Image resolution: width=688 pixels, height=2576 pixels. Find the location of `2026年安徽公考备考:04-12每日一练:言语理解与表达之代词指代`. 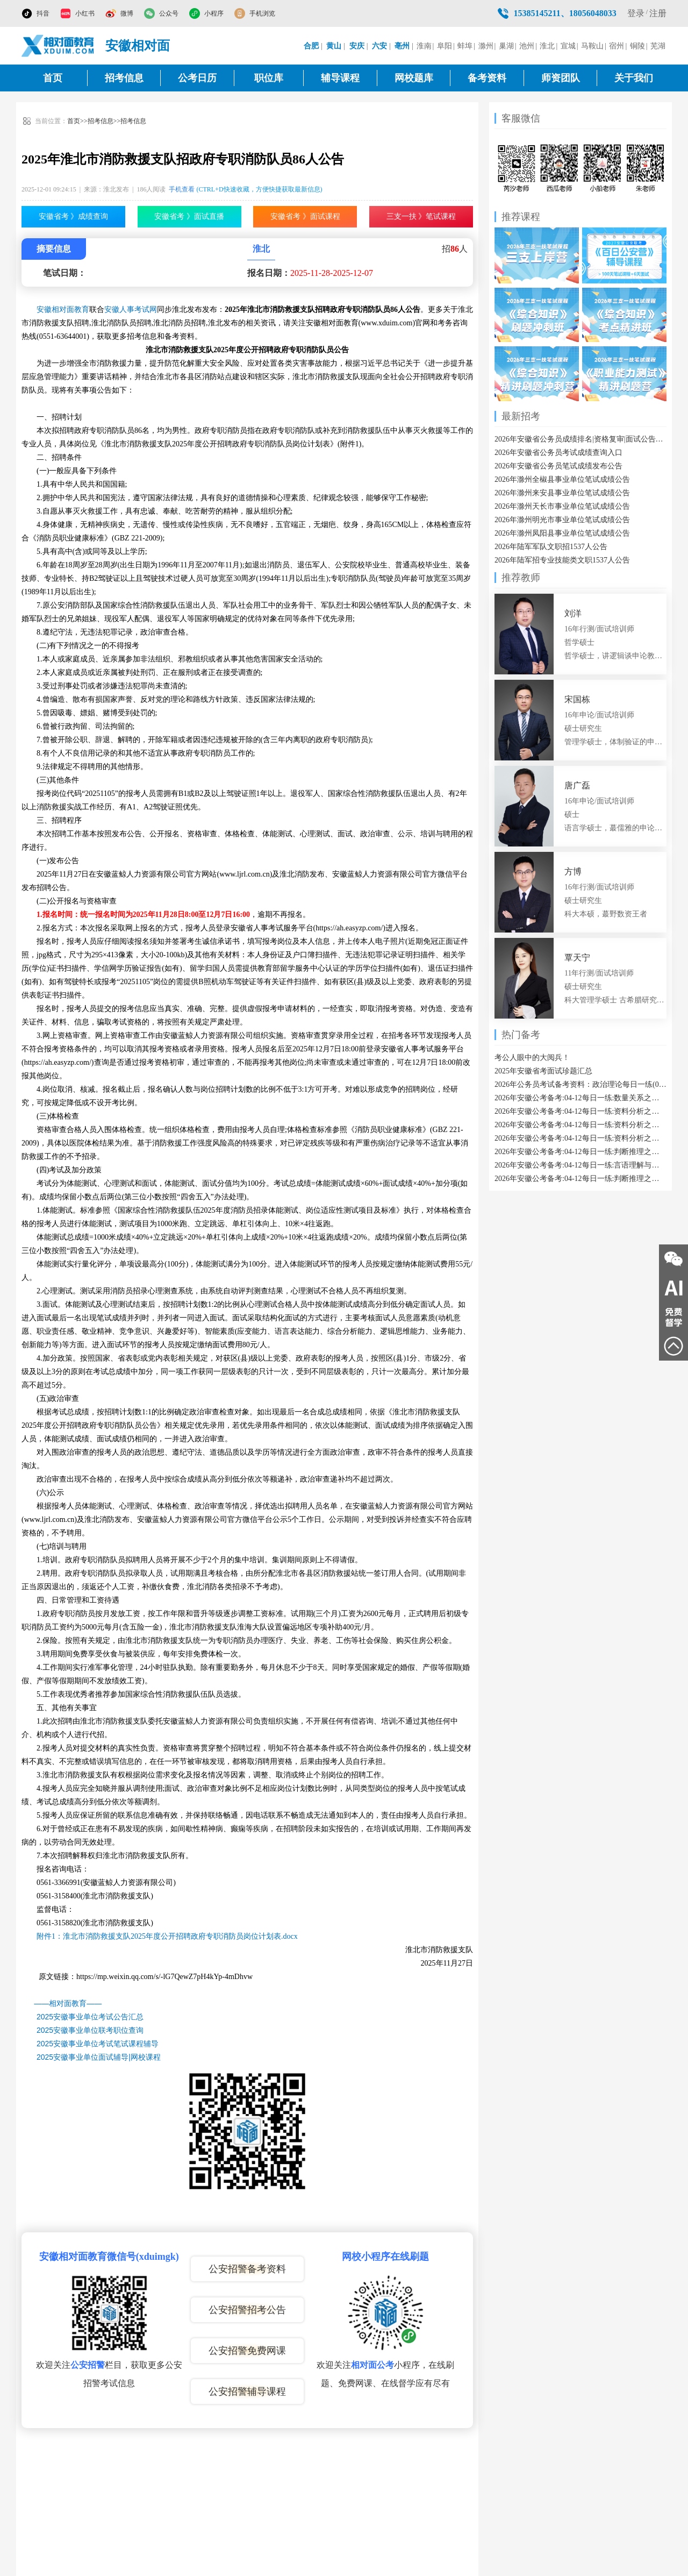

2026年安徽公考备考:04-12每日一练:言语理解与表达之代词指代 is located at coordinates (580, 1165).